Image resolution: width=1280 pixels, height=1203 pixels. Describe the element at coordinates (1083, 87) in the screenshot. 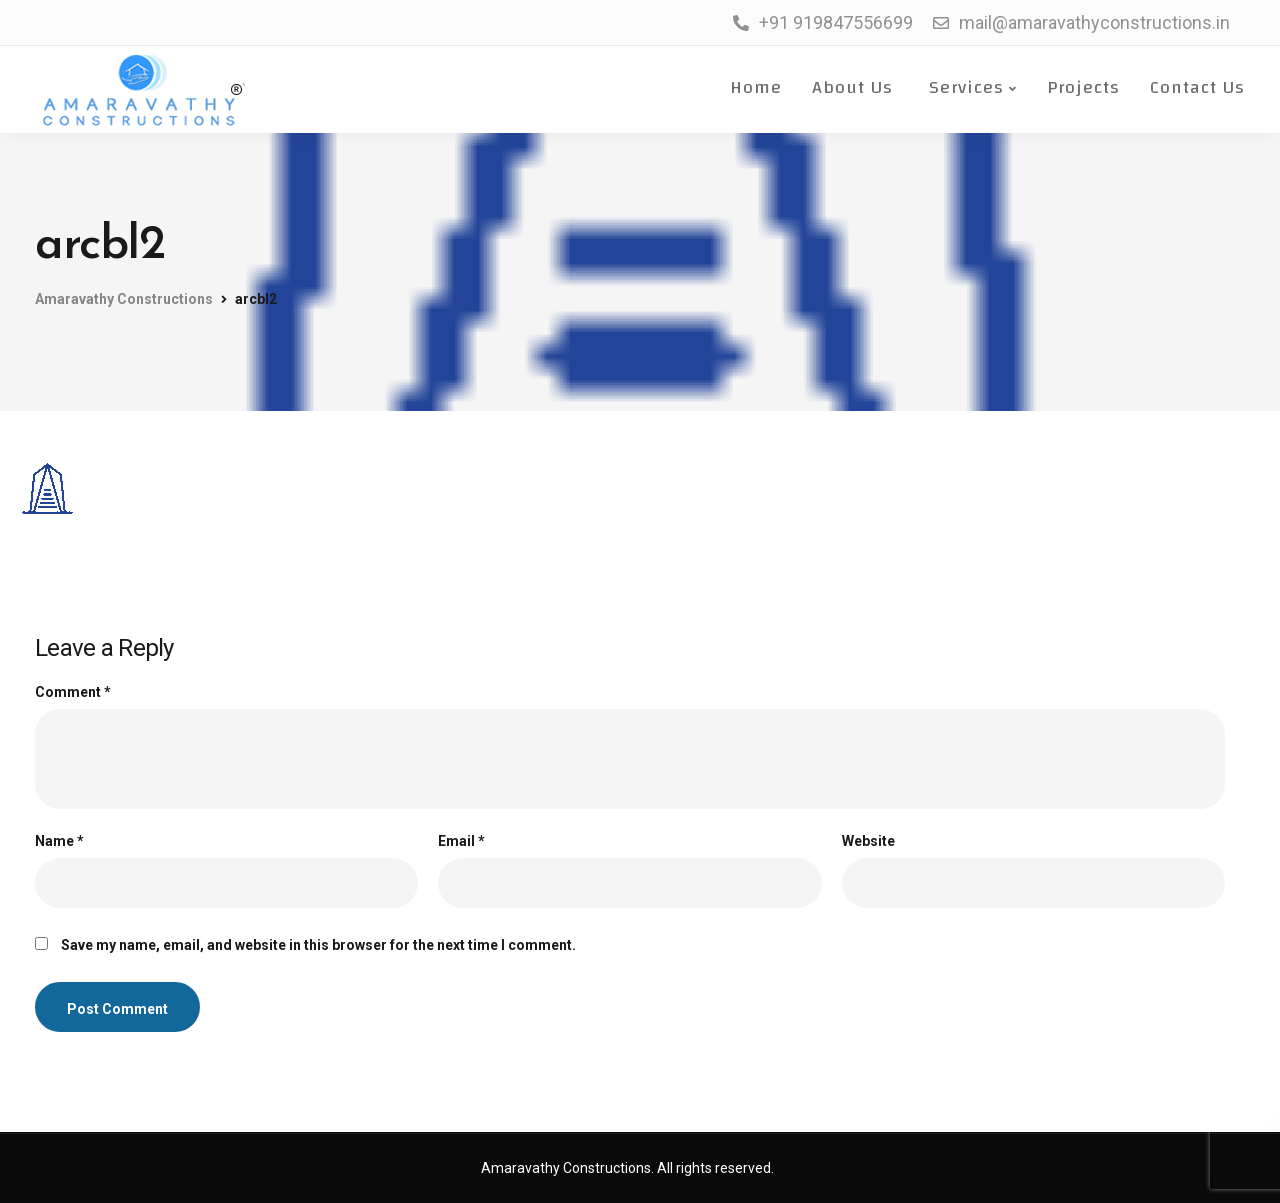

I see `Projects` at that location.